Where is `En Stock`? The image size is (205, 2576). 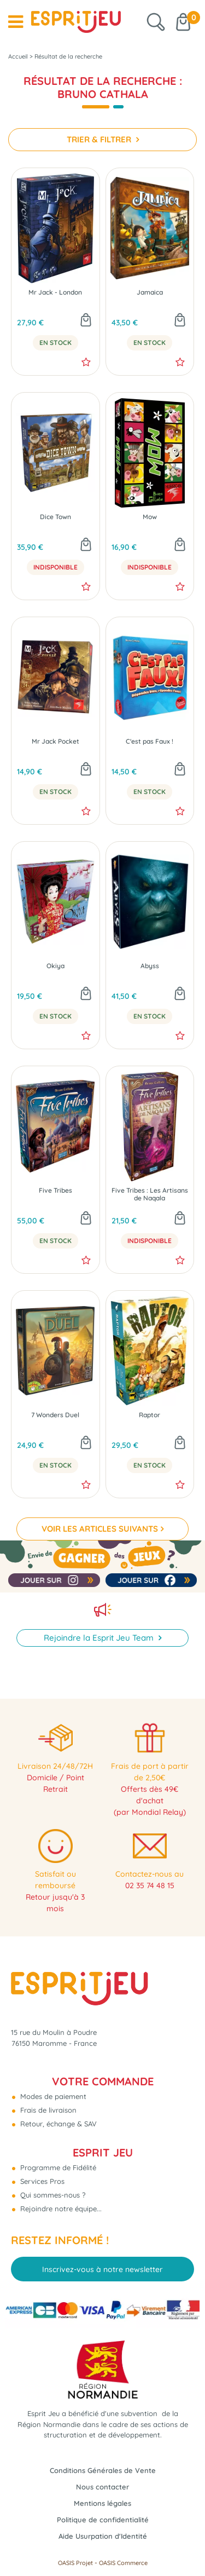 En Stock is located at coordinates (55, 343).